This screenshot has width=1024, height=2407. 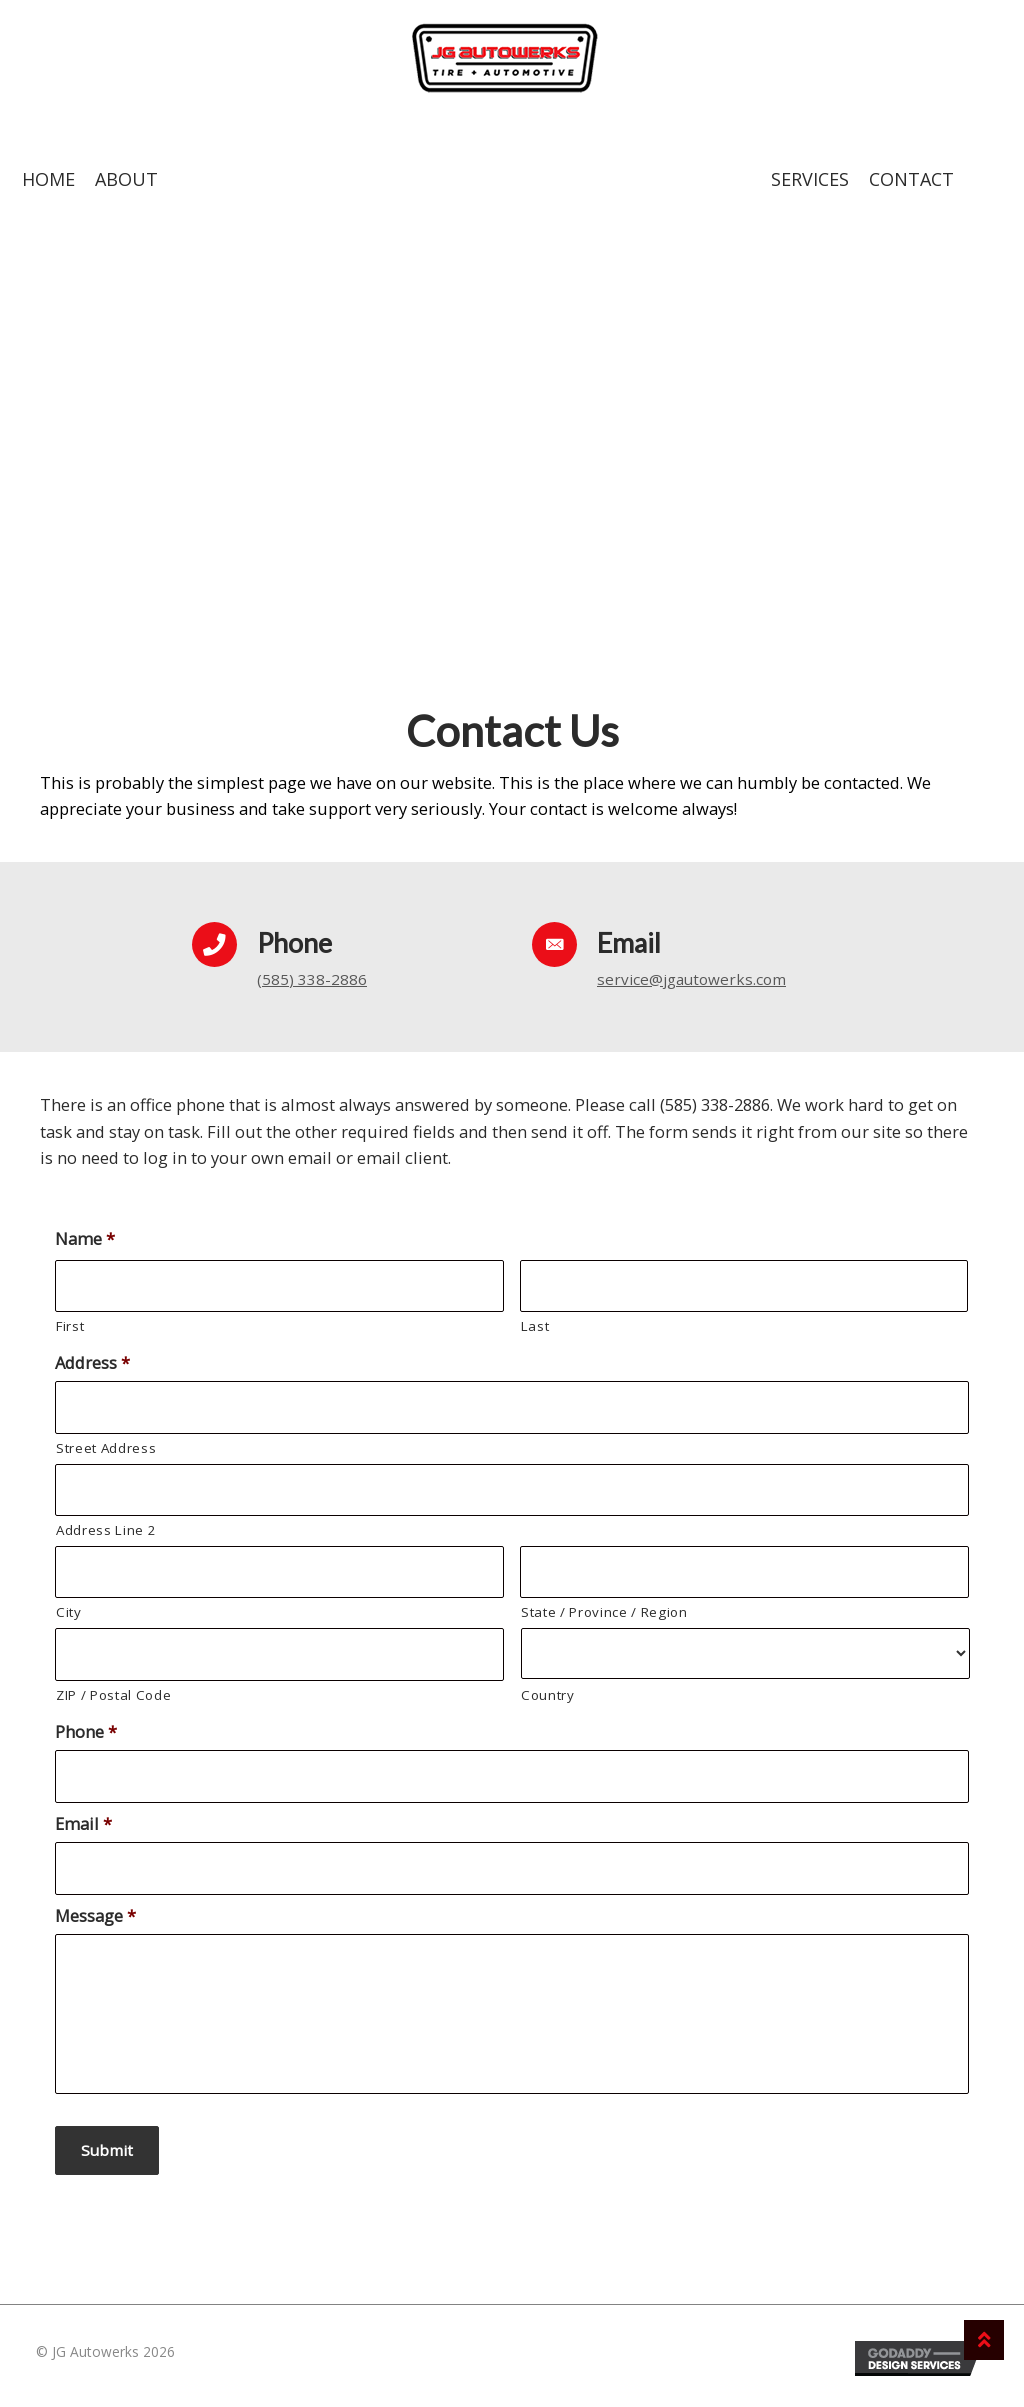 I want to click on Street Address, so click(x=106, y=1458).